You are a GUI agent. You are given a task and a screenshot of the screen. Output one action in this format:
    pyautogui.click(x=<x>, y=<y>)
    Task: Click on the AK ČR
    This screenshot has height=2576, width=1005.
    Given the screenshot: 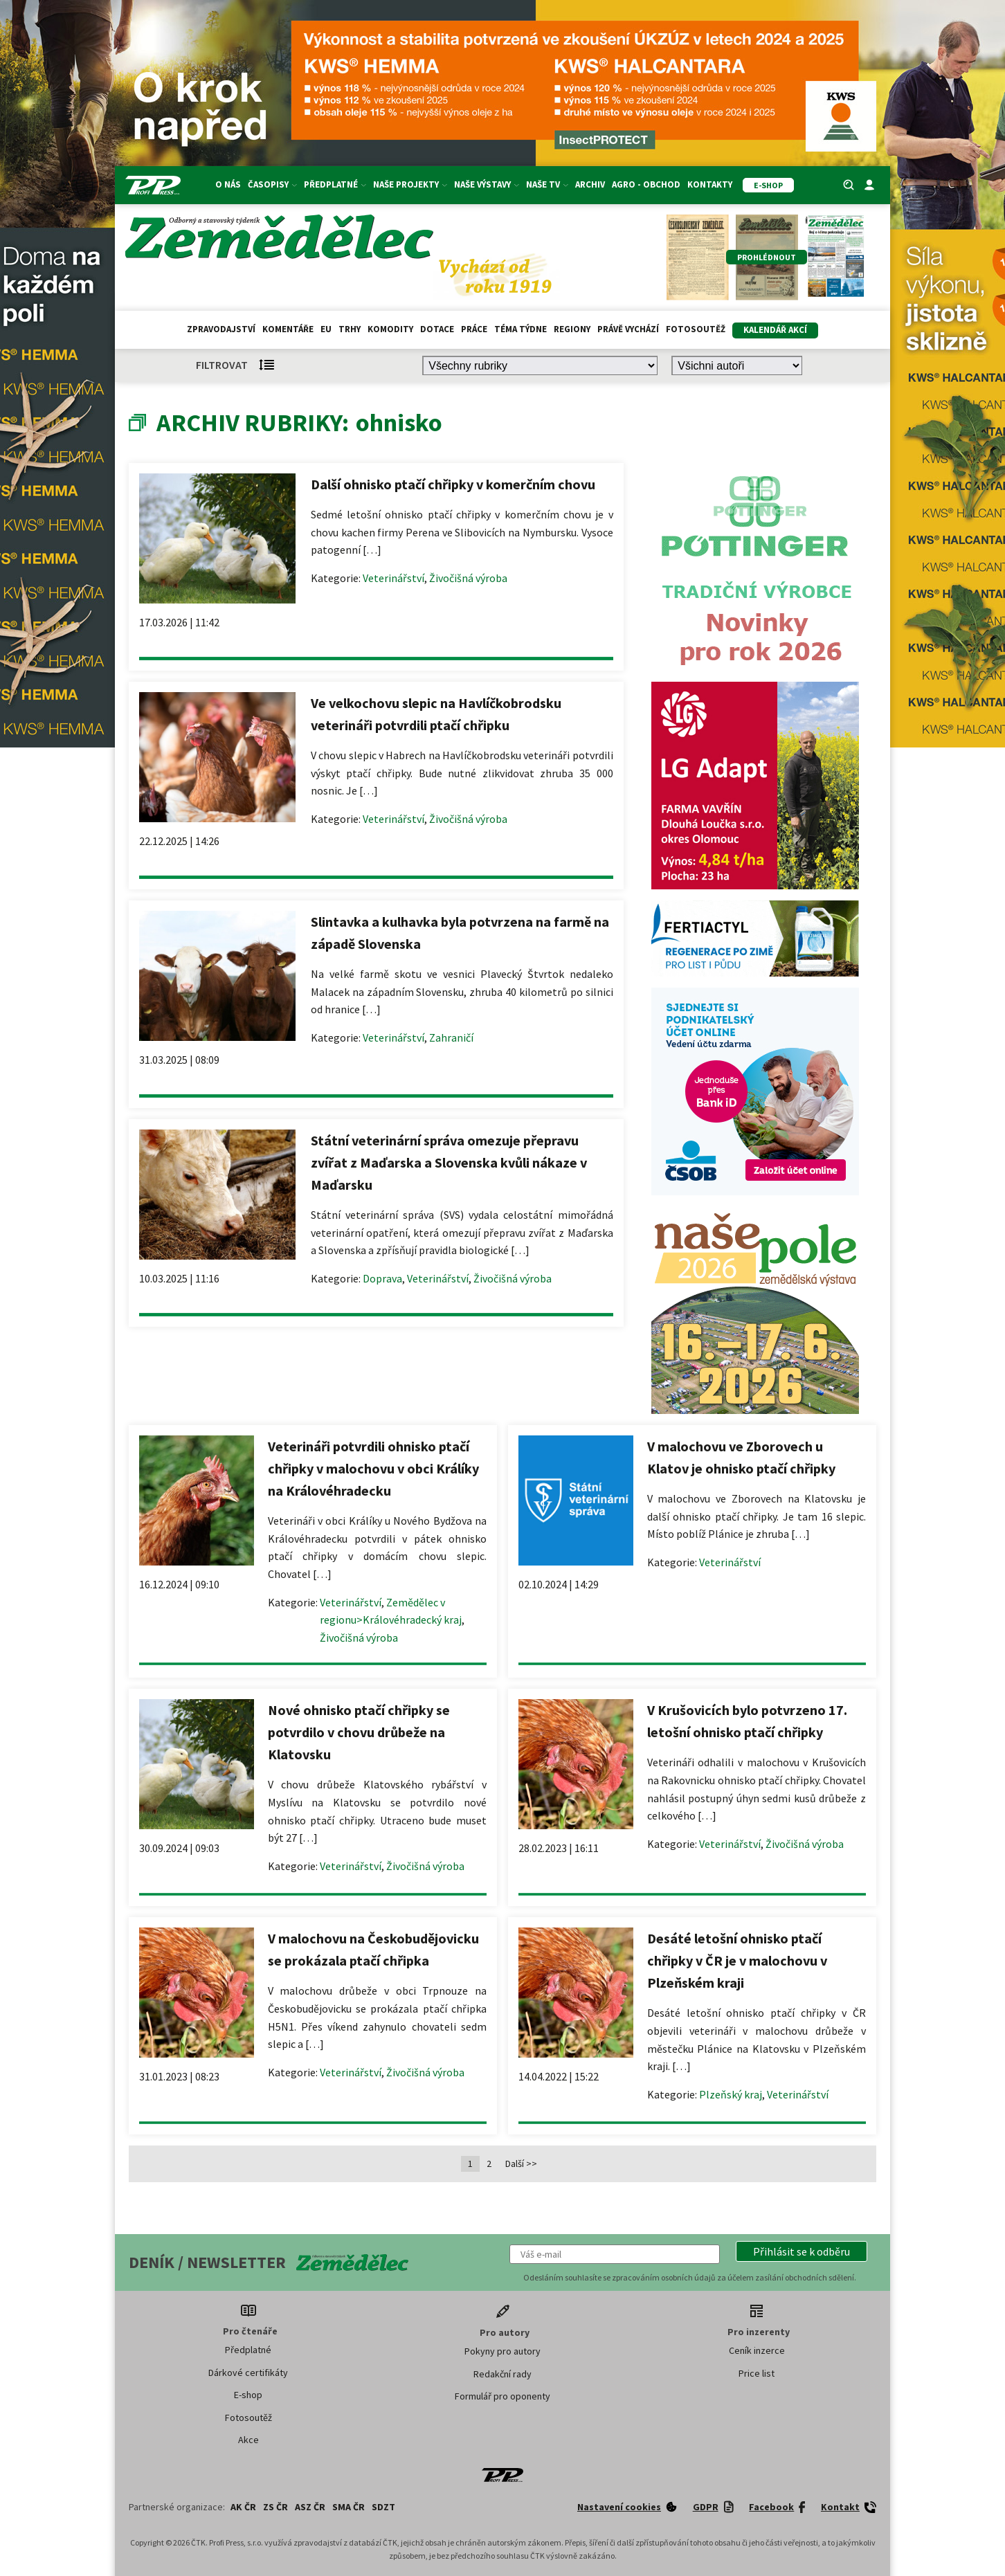 What is the action you would take?
    pyautogui.click(x=243, y=2507)
    